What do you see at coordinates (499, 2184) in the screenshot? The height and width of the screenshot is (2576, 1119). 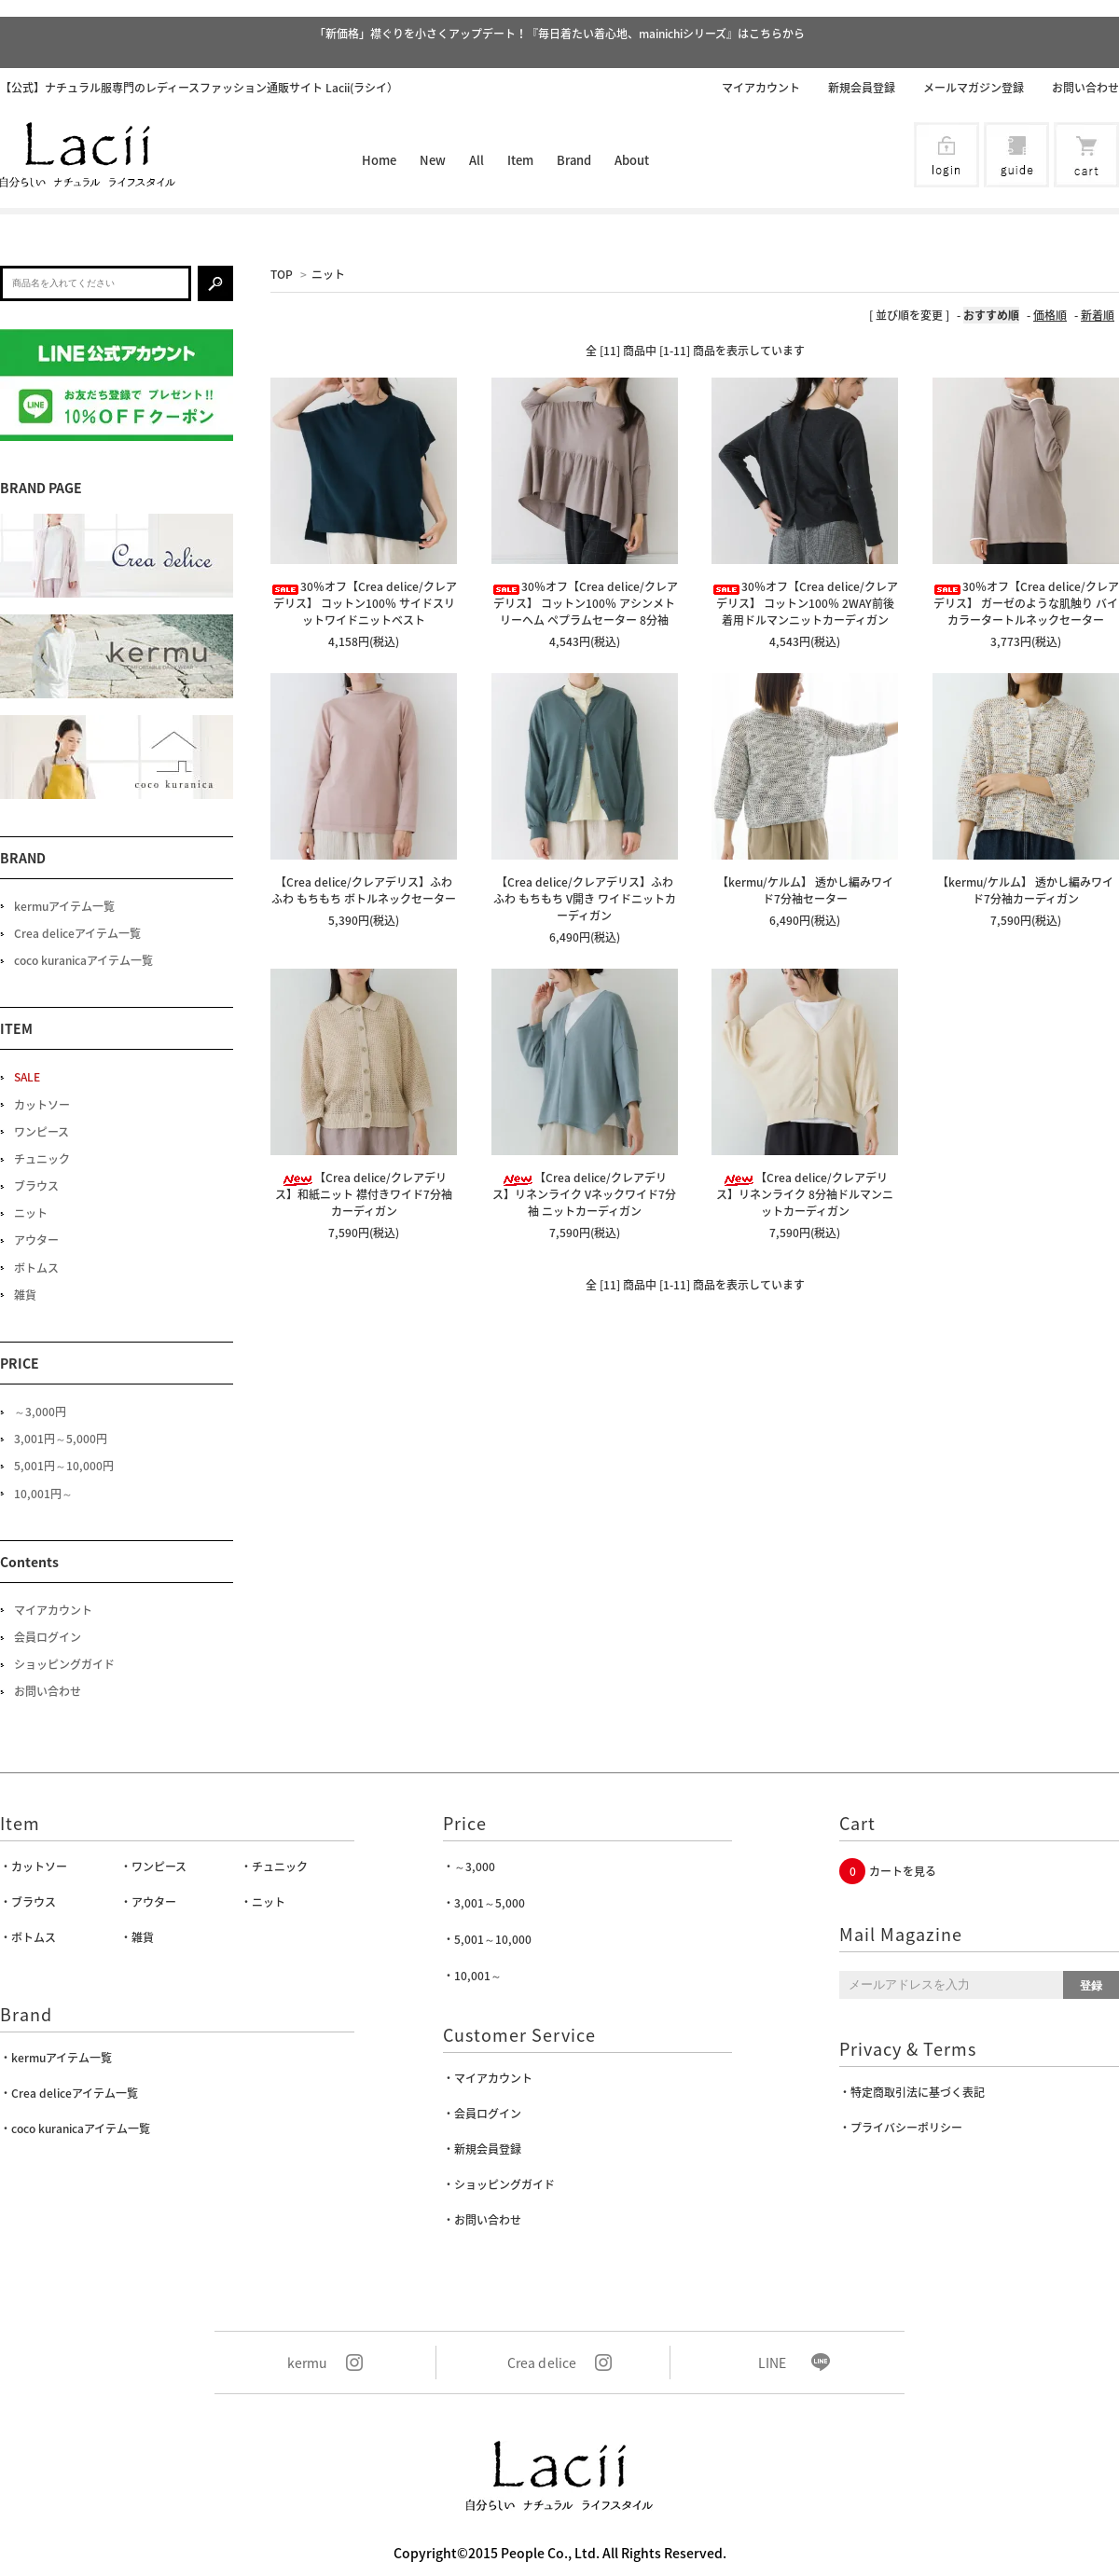 I see `・ショッピングガイド` at bounding box center [499, 2184].